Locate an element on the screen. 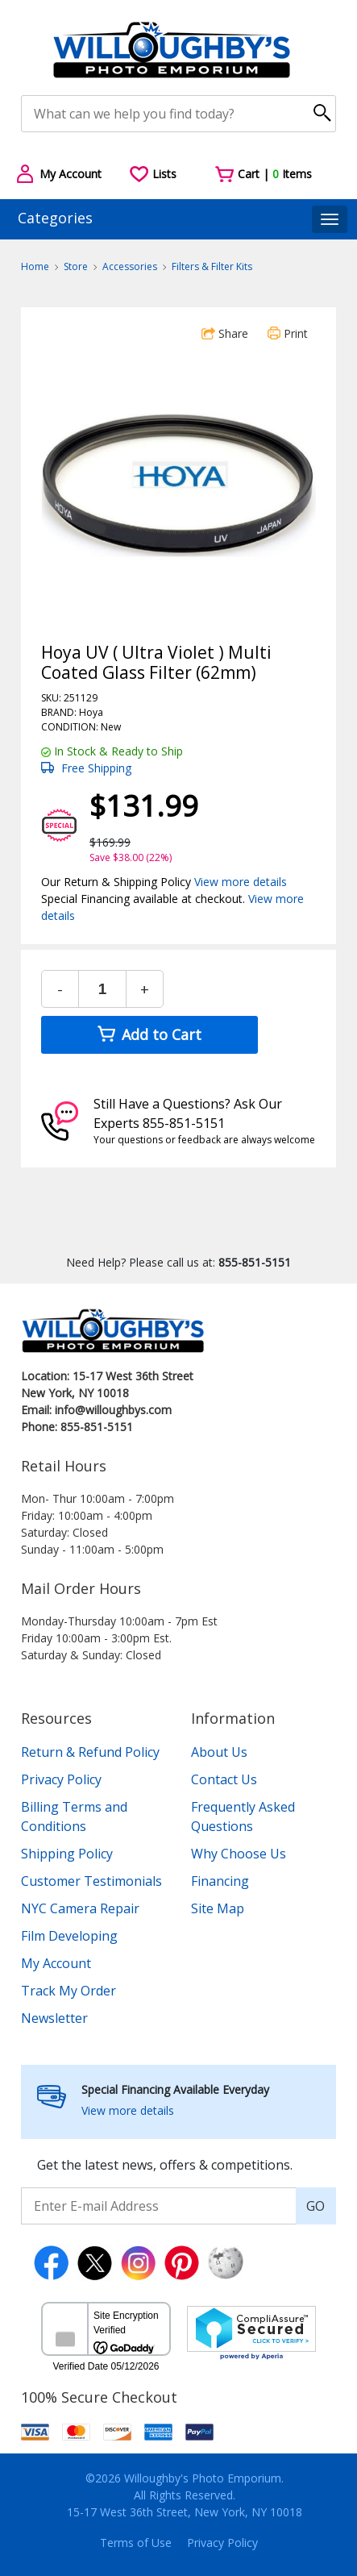 The width and height of the screenshot is (357, 2576). Newsletter is located at coordinates (54, 2018).